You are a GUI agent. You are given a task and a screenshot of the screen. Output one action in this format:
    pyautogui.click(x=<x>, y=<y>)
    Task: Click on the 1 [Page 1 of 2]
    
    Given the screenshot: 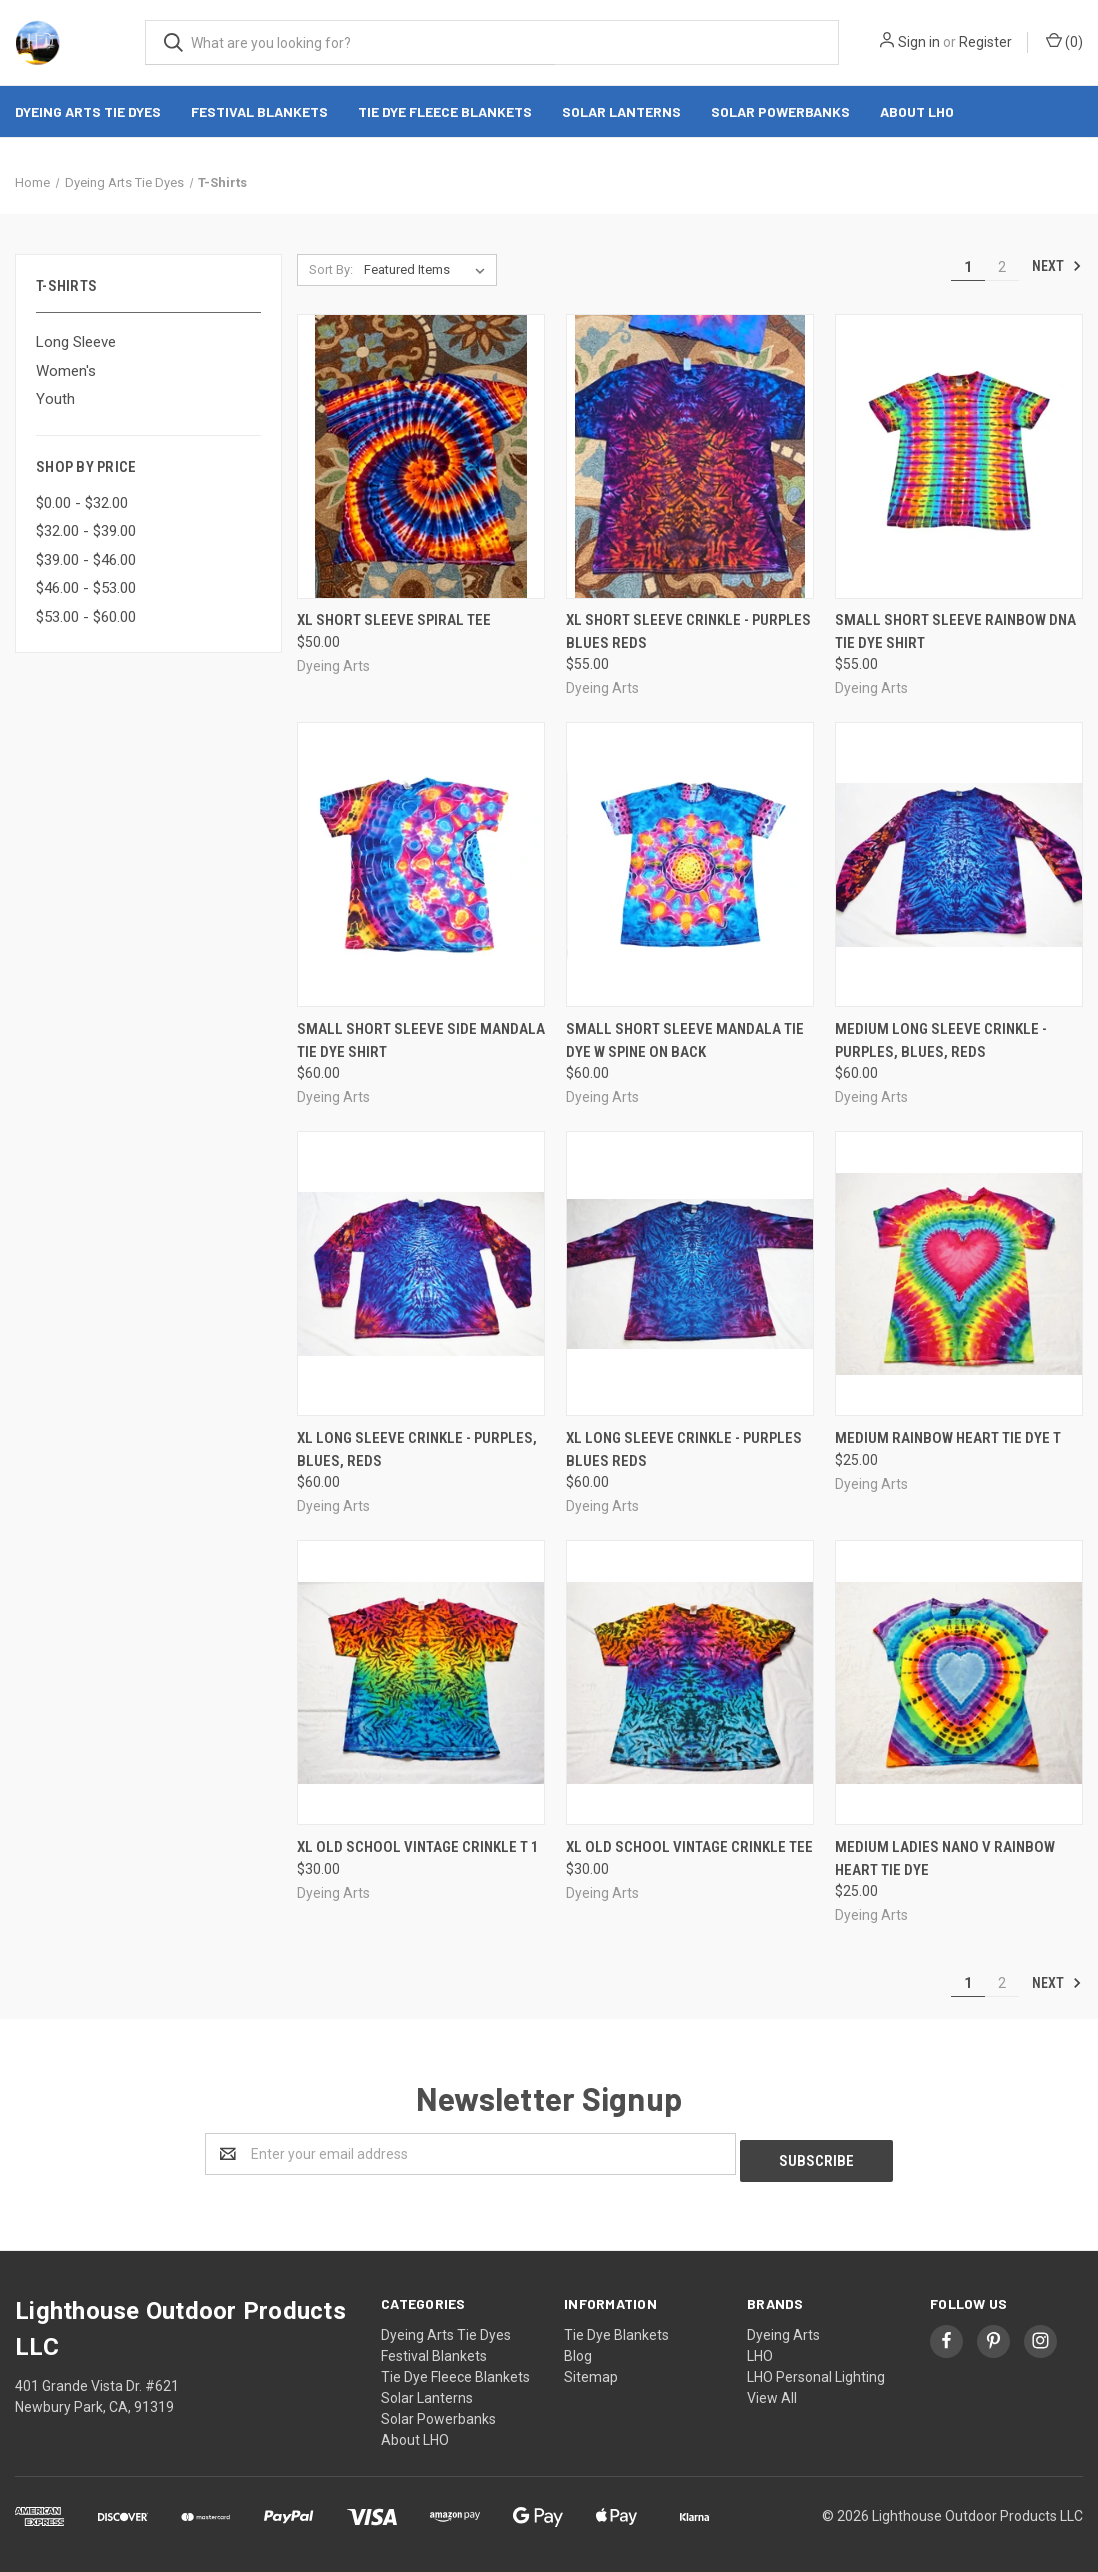 What is the action you would take?
    pyautogui.click(x=968, y=267)
    